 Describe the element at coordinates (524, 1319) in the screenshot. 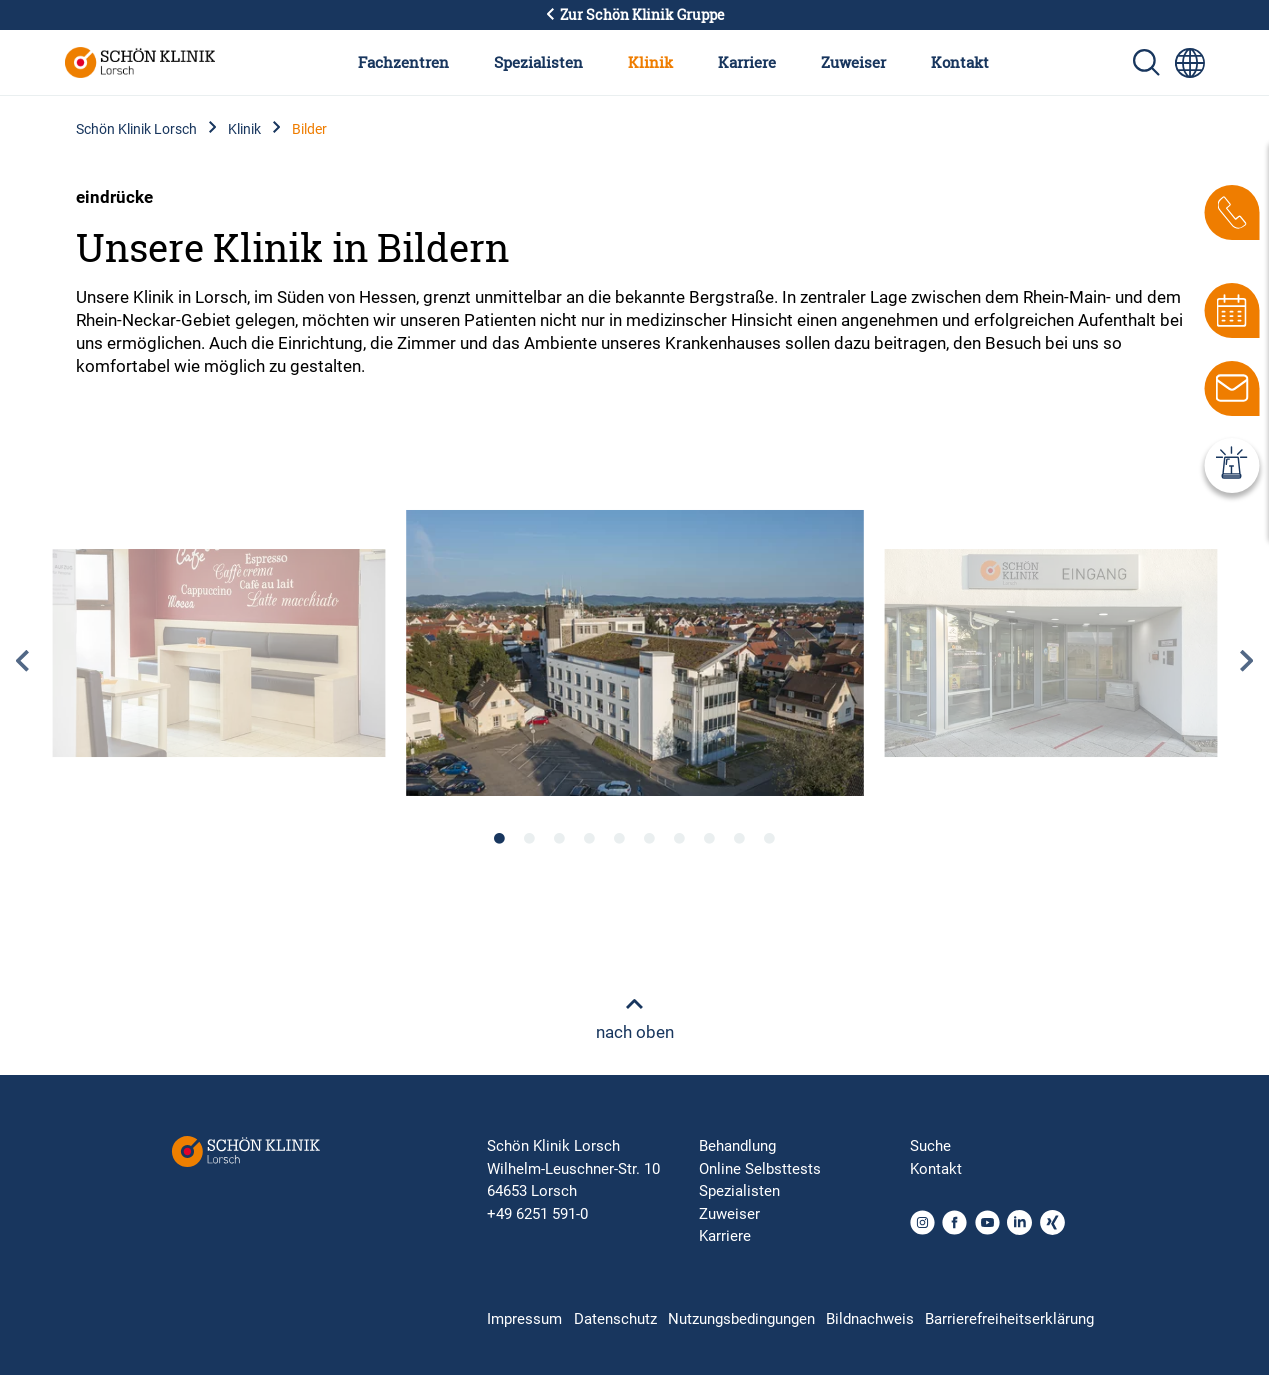

I see `Impressum` at that location.